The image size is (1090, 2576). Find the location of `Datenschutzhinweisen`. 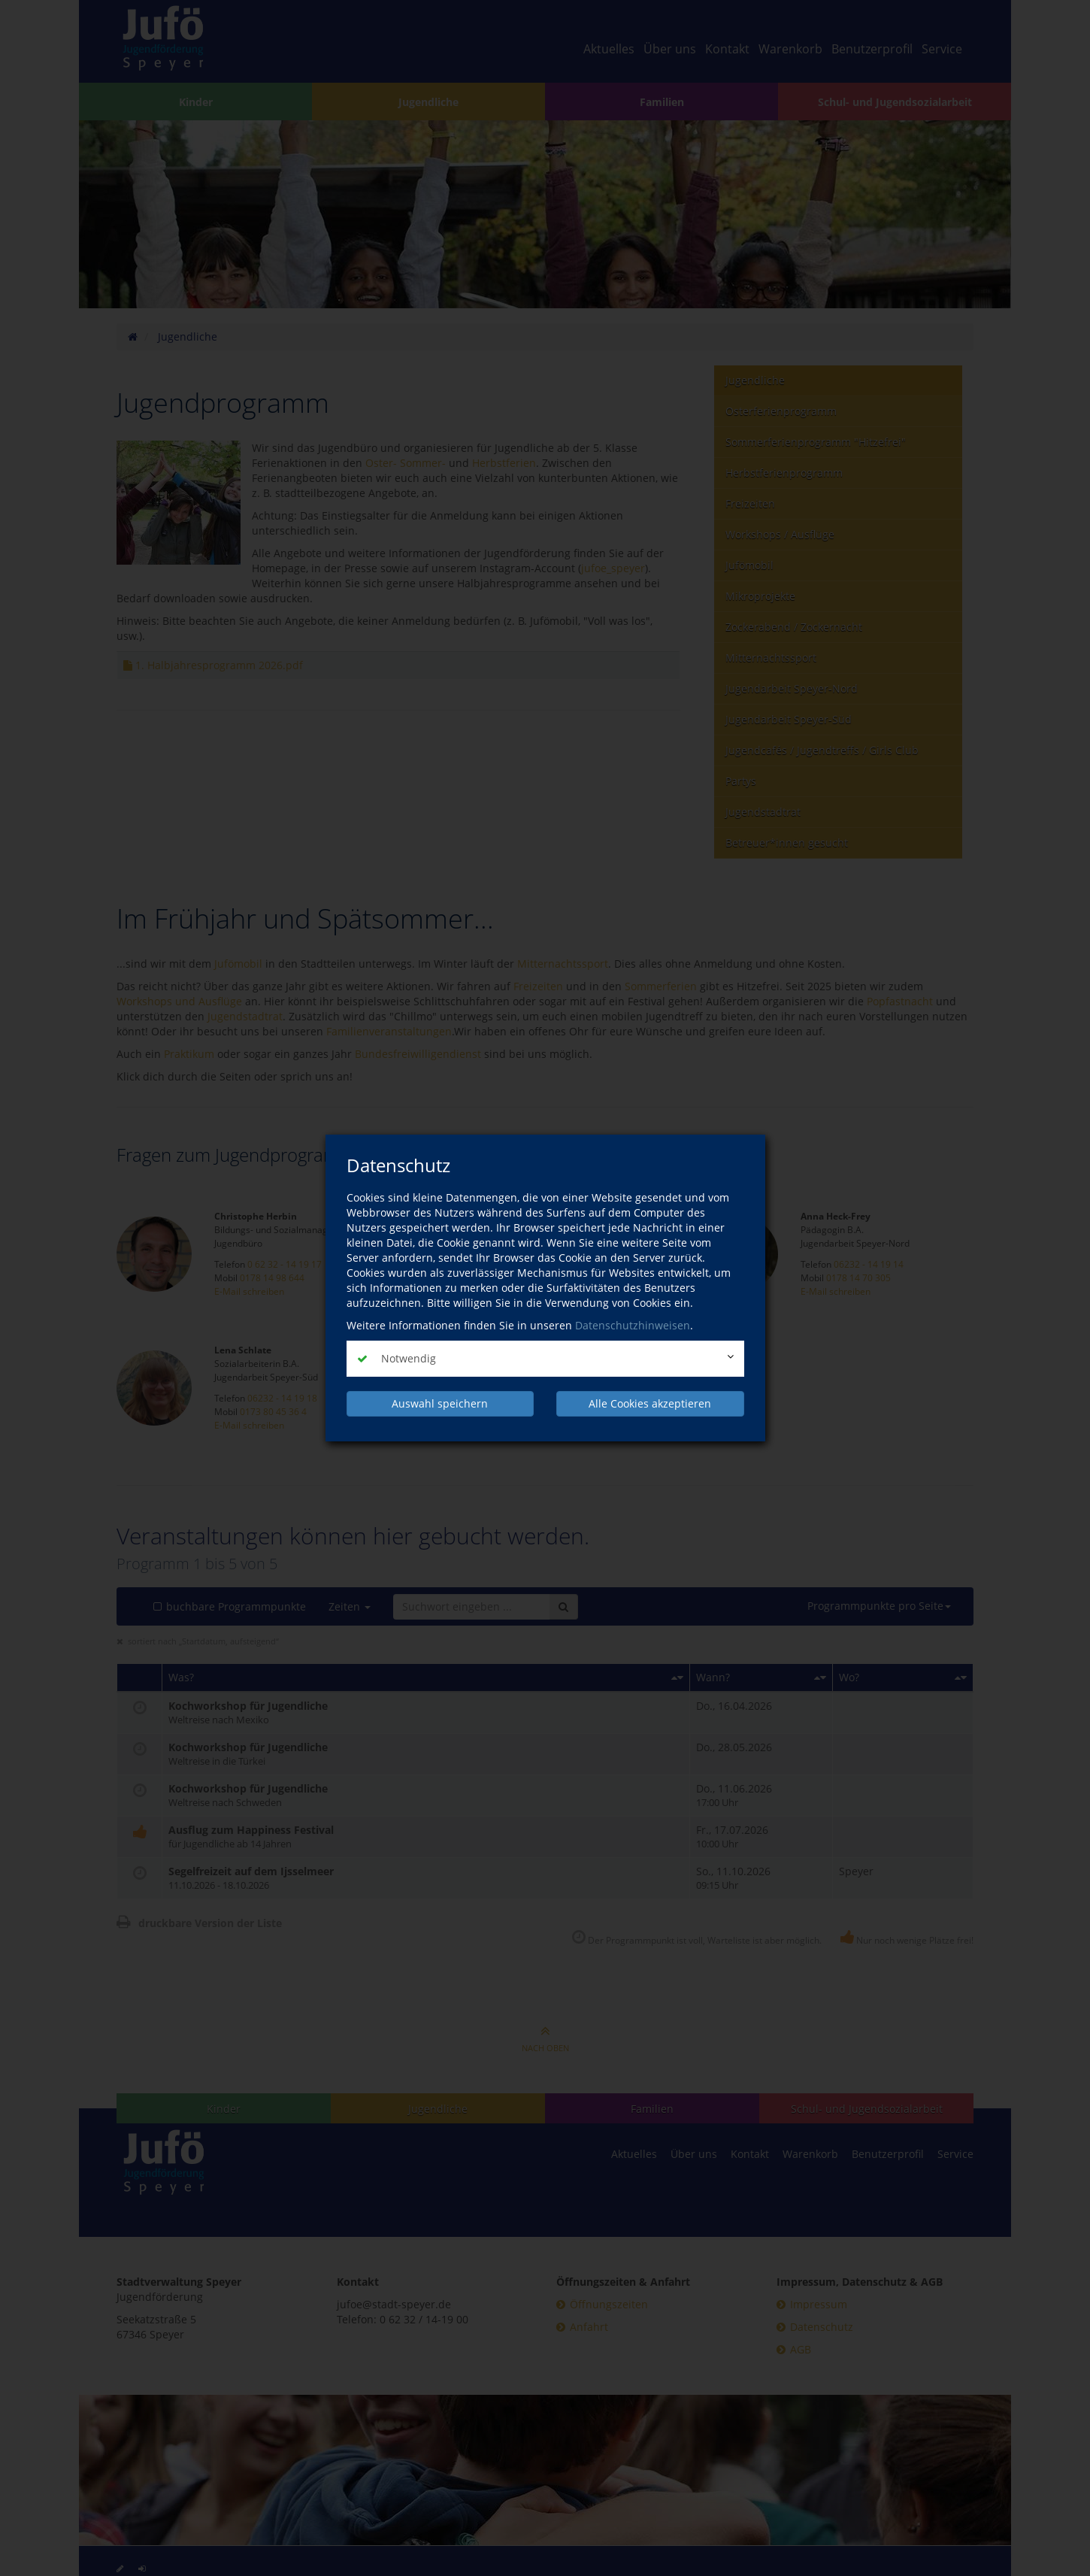

Datenschutzhinweisen is located at coordinates (632, 1325).